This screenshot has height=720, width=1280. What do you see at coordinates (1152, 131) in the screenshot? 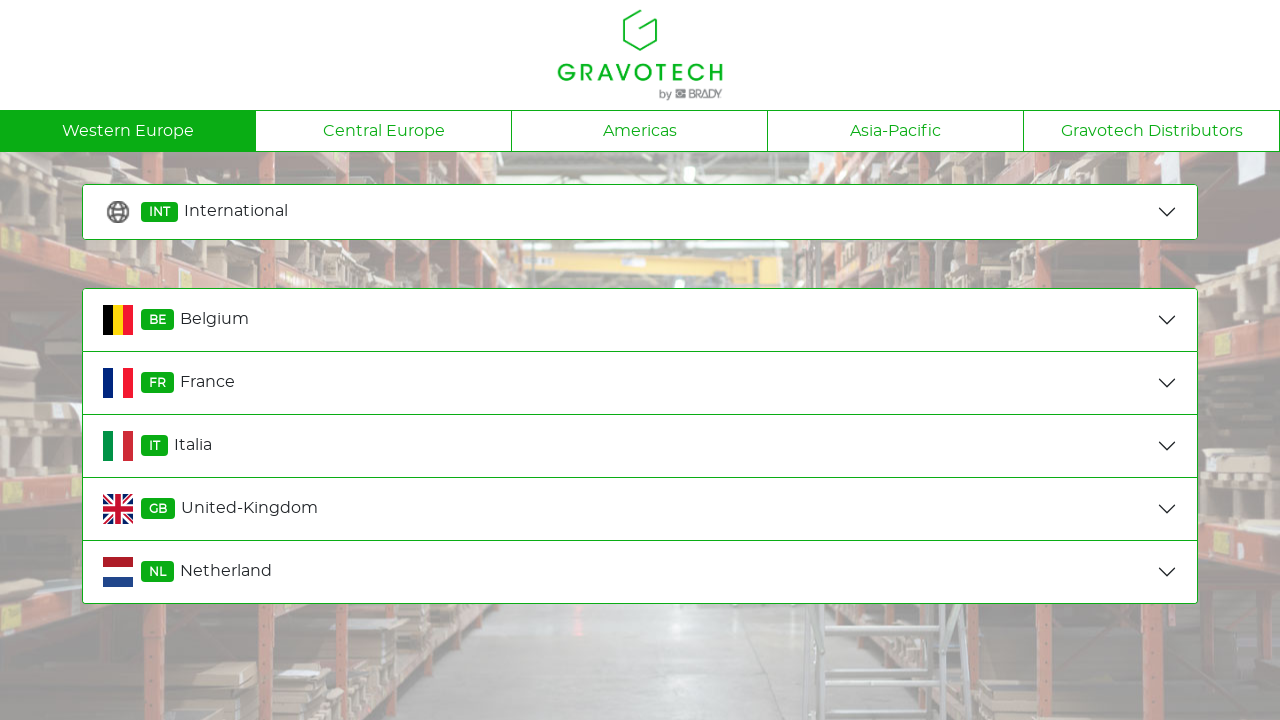
I see `Gravotech Distributors [tab]` at bounding box center [1152, 131].